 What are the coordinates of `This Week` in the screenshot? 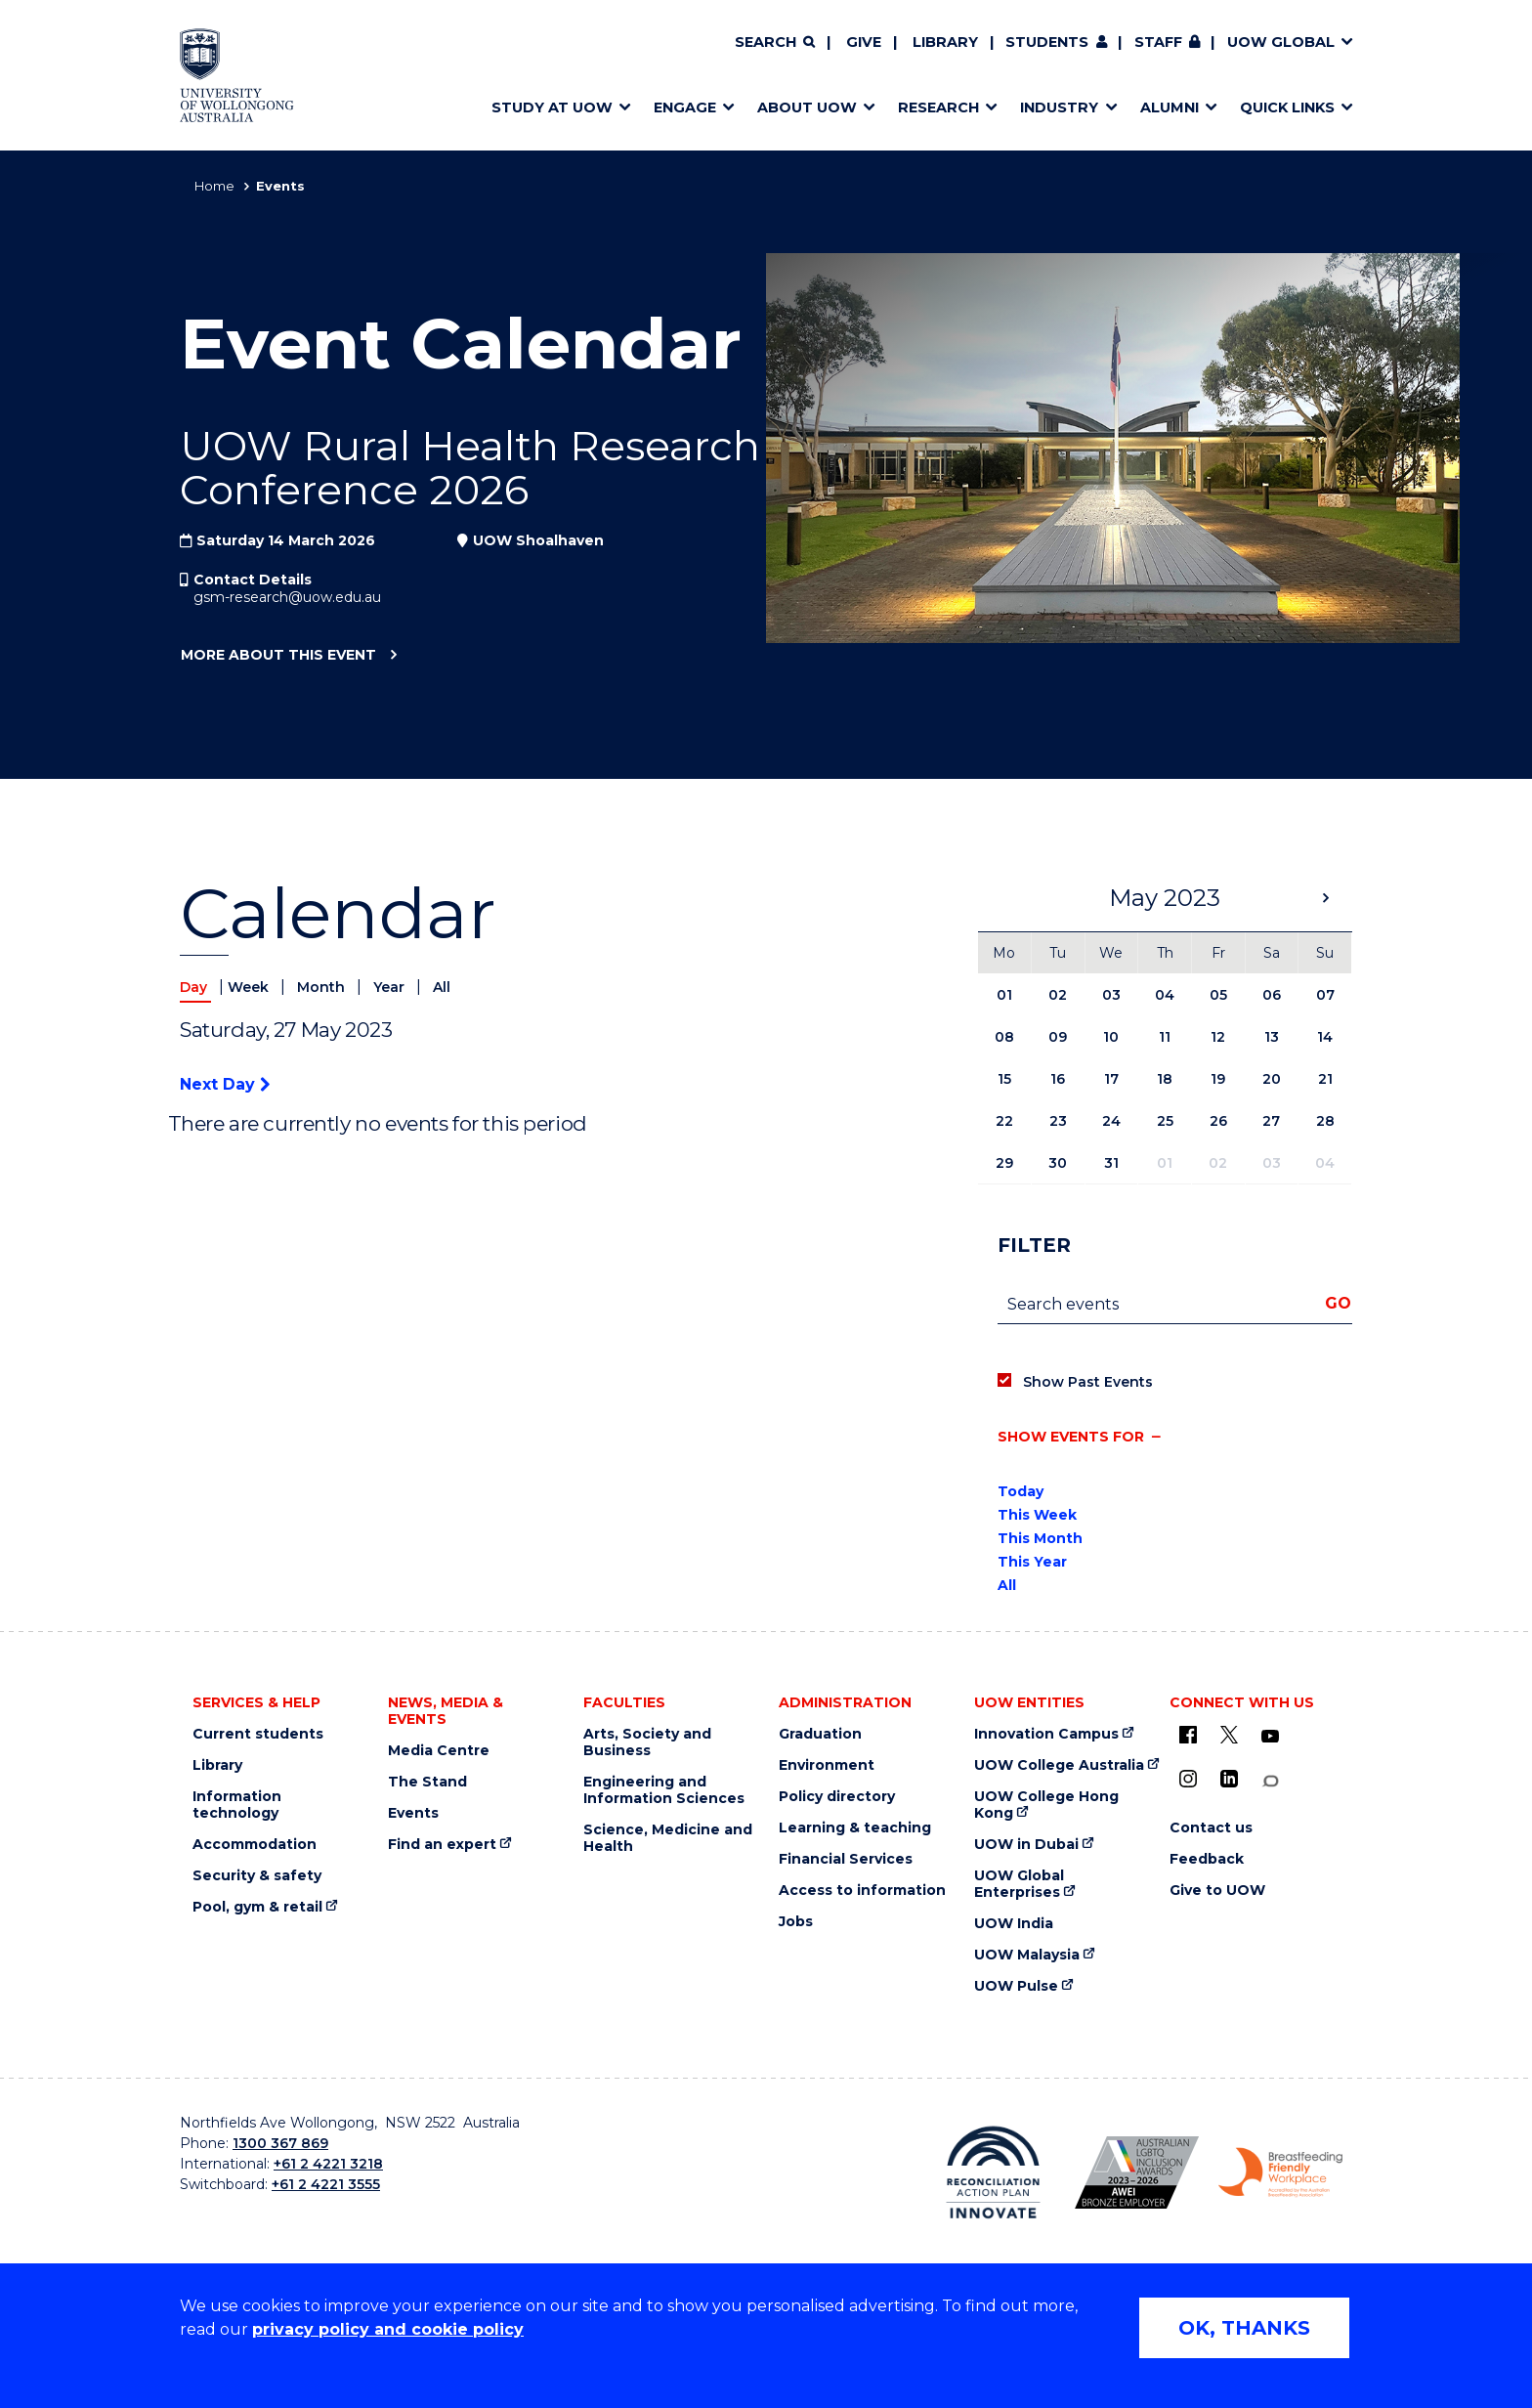 It's located at (1037, 1515).